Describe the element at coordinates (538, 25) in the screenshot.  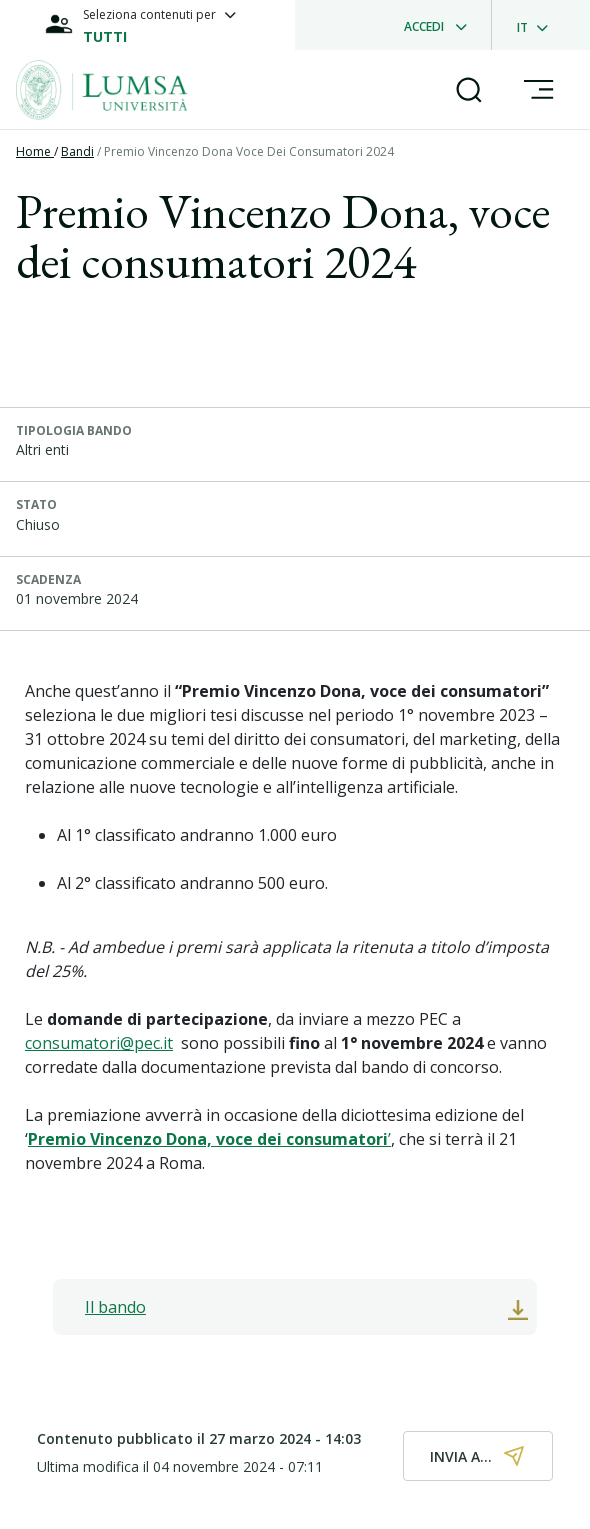
I see `[dropdownLanguage]` at that location.